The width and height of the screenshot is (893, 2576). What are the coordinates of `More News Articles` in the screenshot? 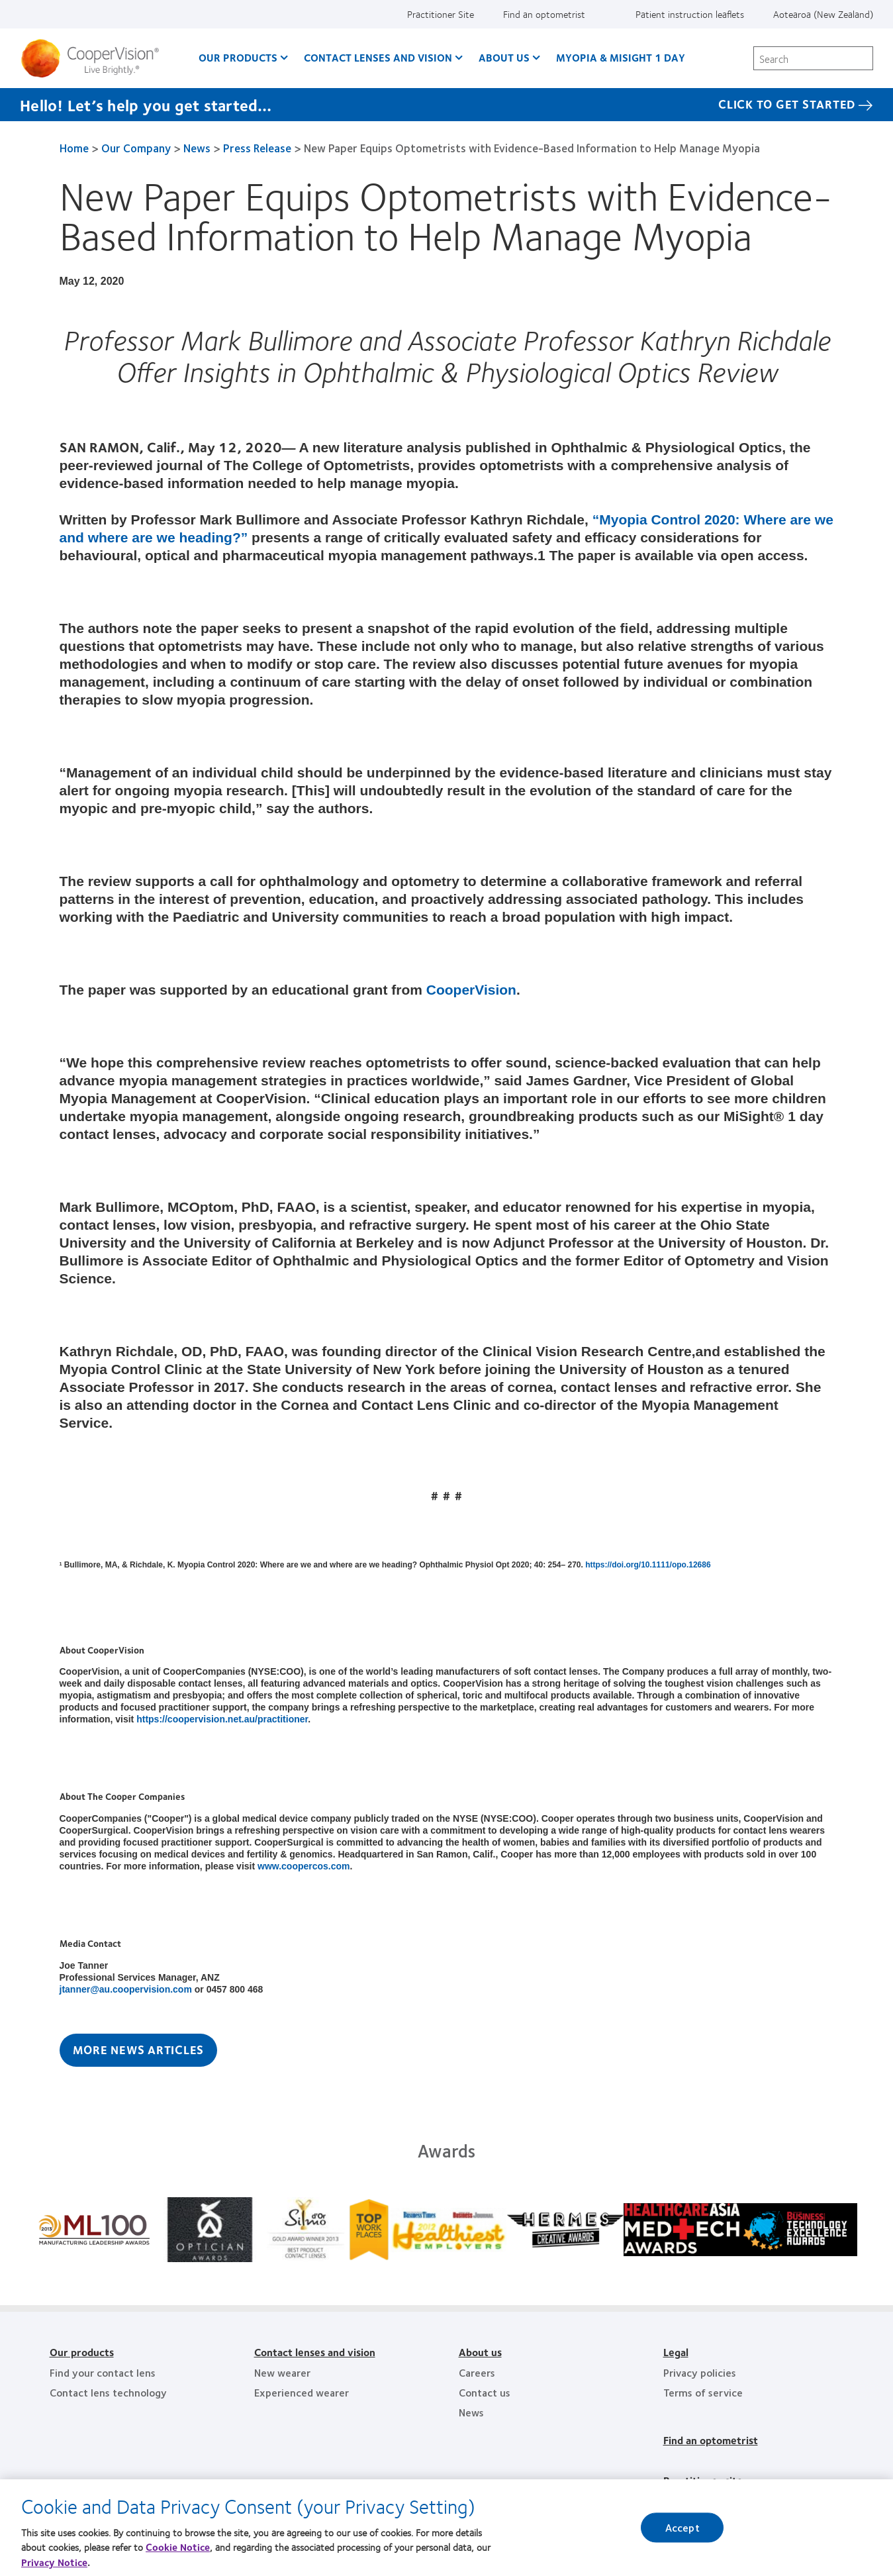 It's located at (139, 2049).